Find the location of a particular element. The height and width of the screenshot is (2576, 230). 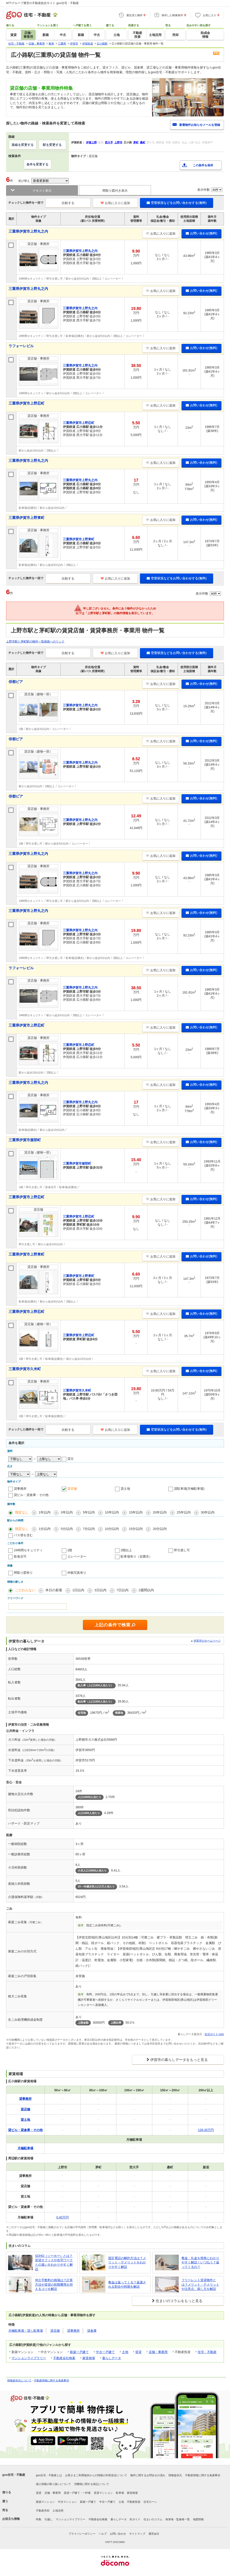

7分以内 is located at coordinates (89, 1529).